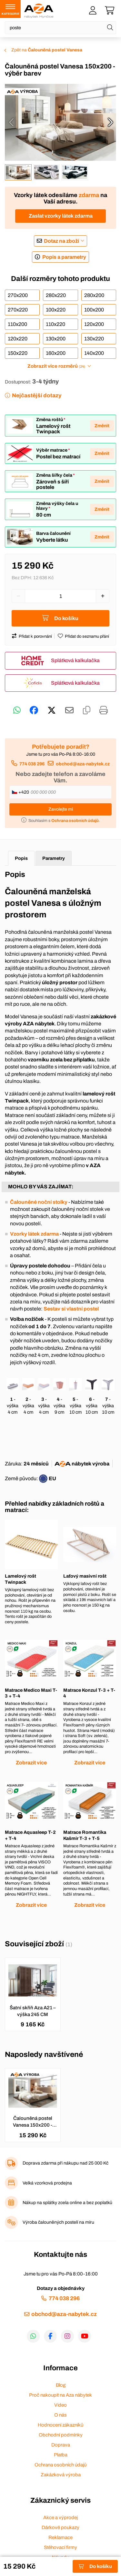 Image resolution: width=121 pixels, height=2576 pixels. What do you see at coordinates (36, 395) in the screenshot?
I see `Nejčastější dotazy` at bounding box center [36, 395].